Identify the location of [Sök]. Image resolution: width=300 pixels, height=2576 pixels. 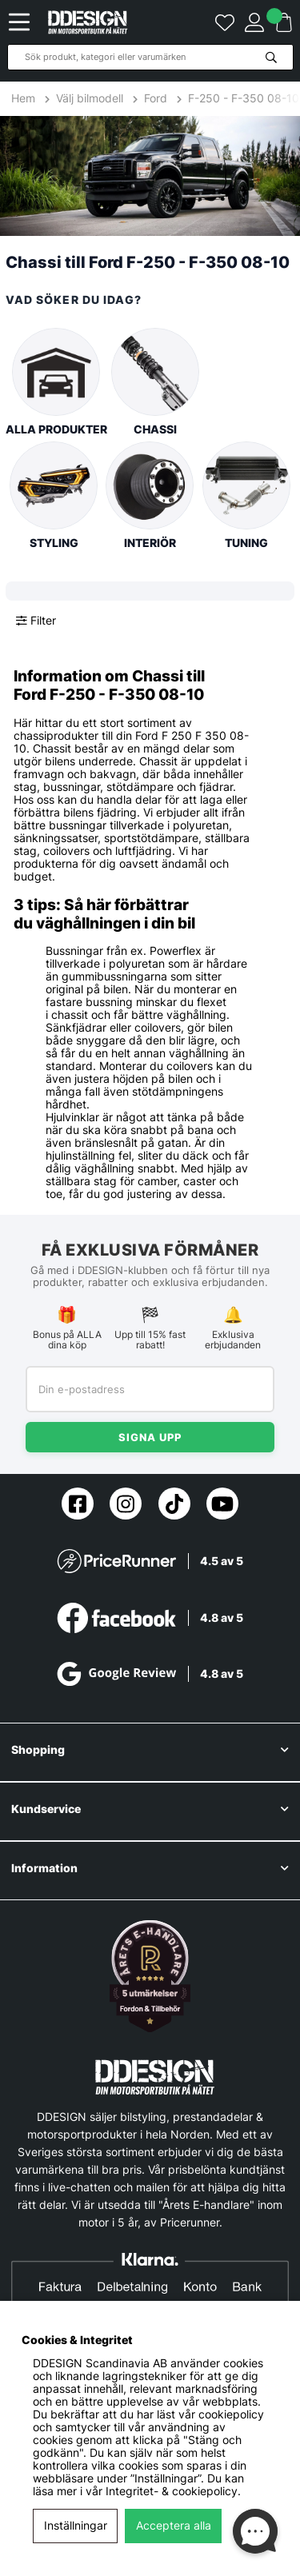
(150, 57).